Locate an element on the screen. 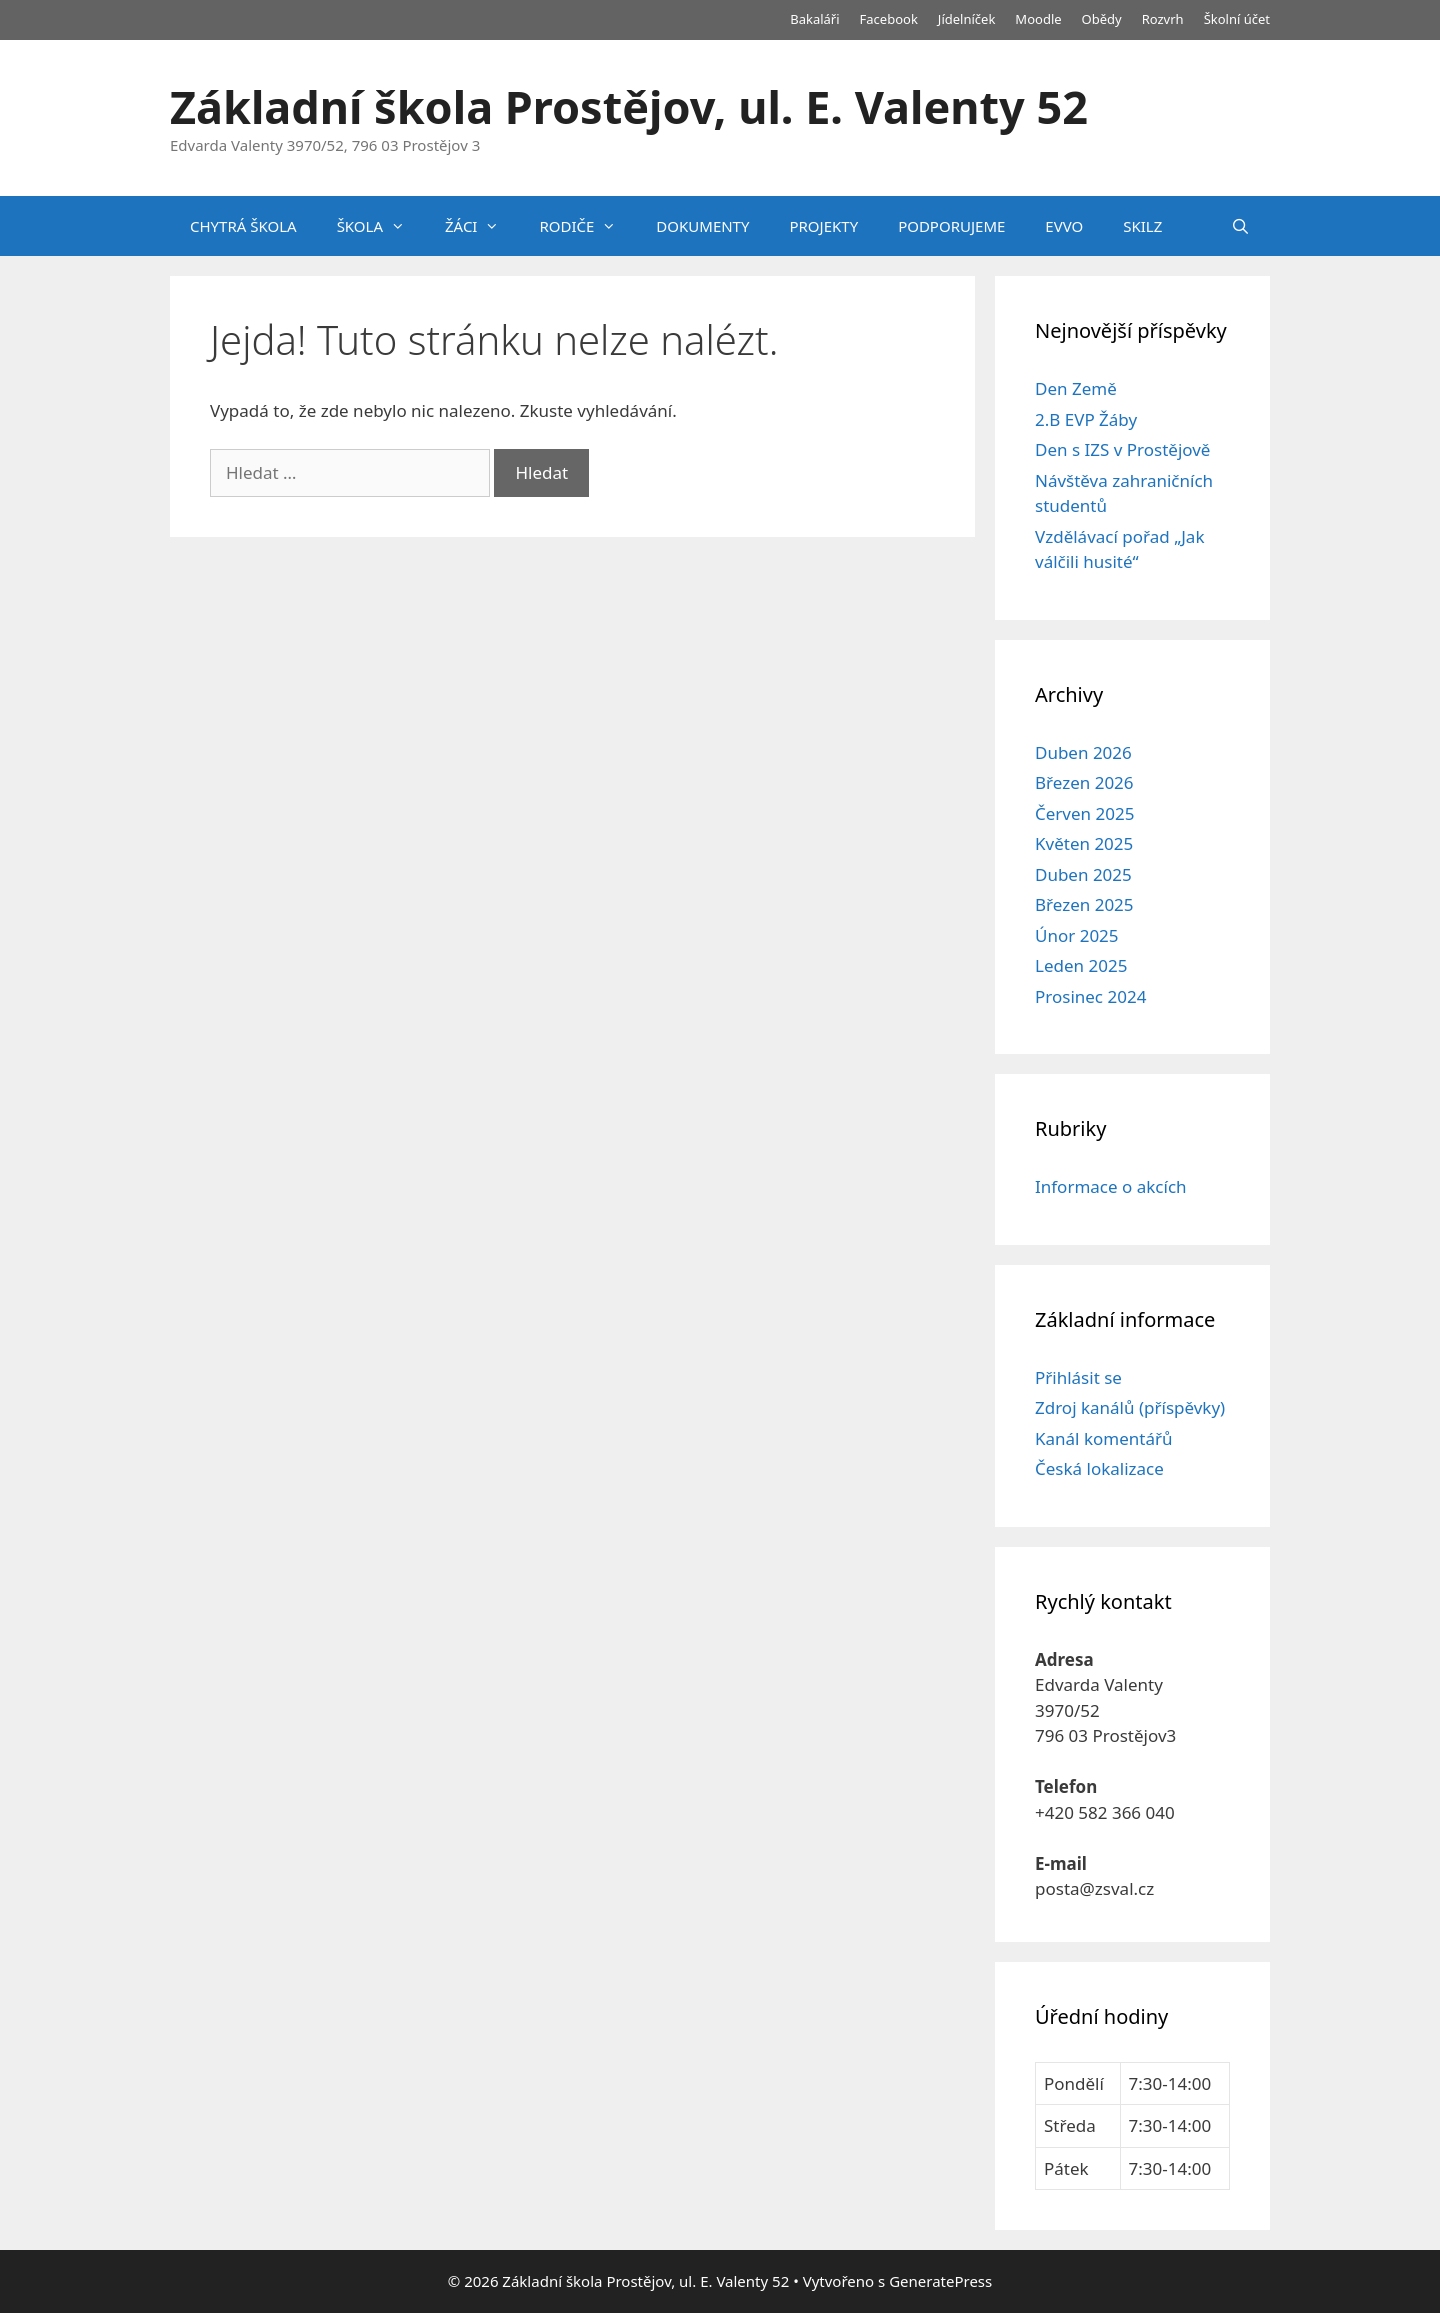  Den s IZS v Prostějově is located at coordinates (1122, 449).